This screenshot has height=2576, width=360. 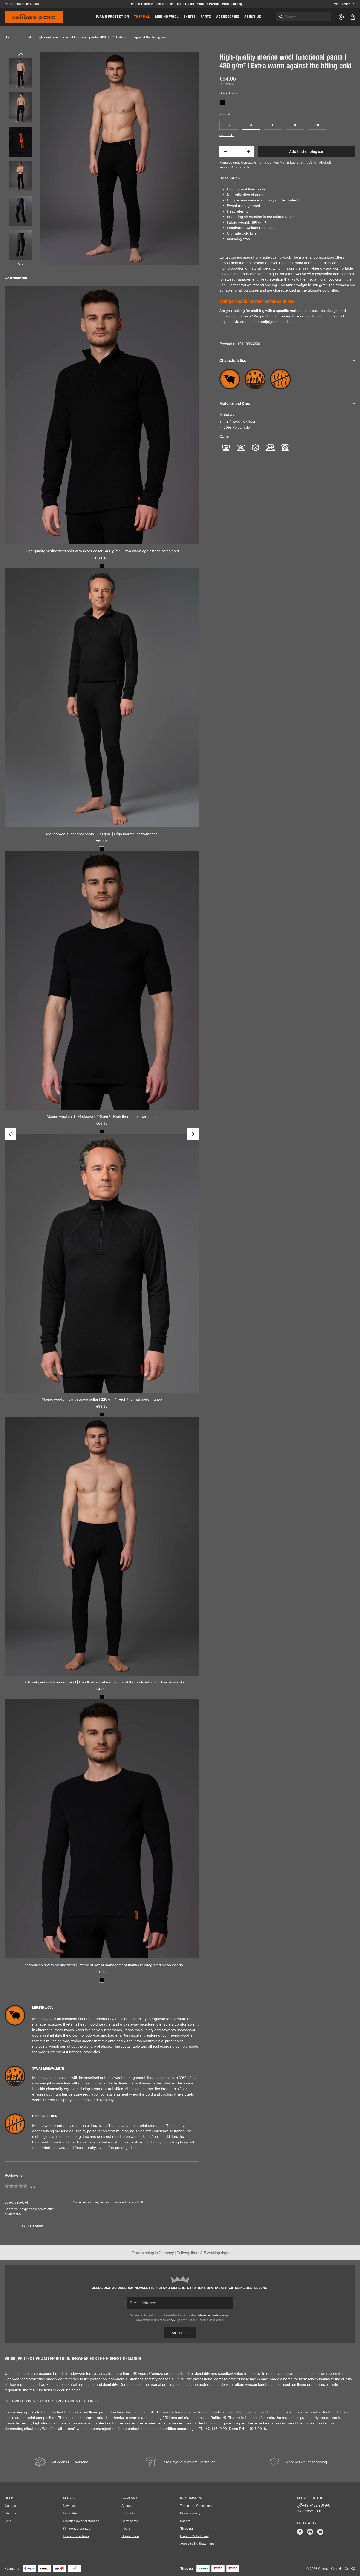 I want to click on Size table, so click(x=226, y=135).